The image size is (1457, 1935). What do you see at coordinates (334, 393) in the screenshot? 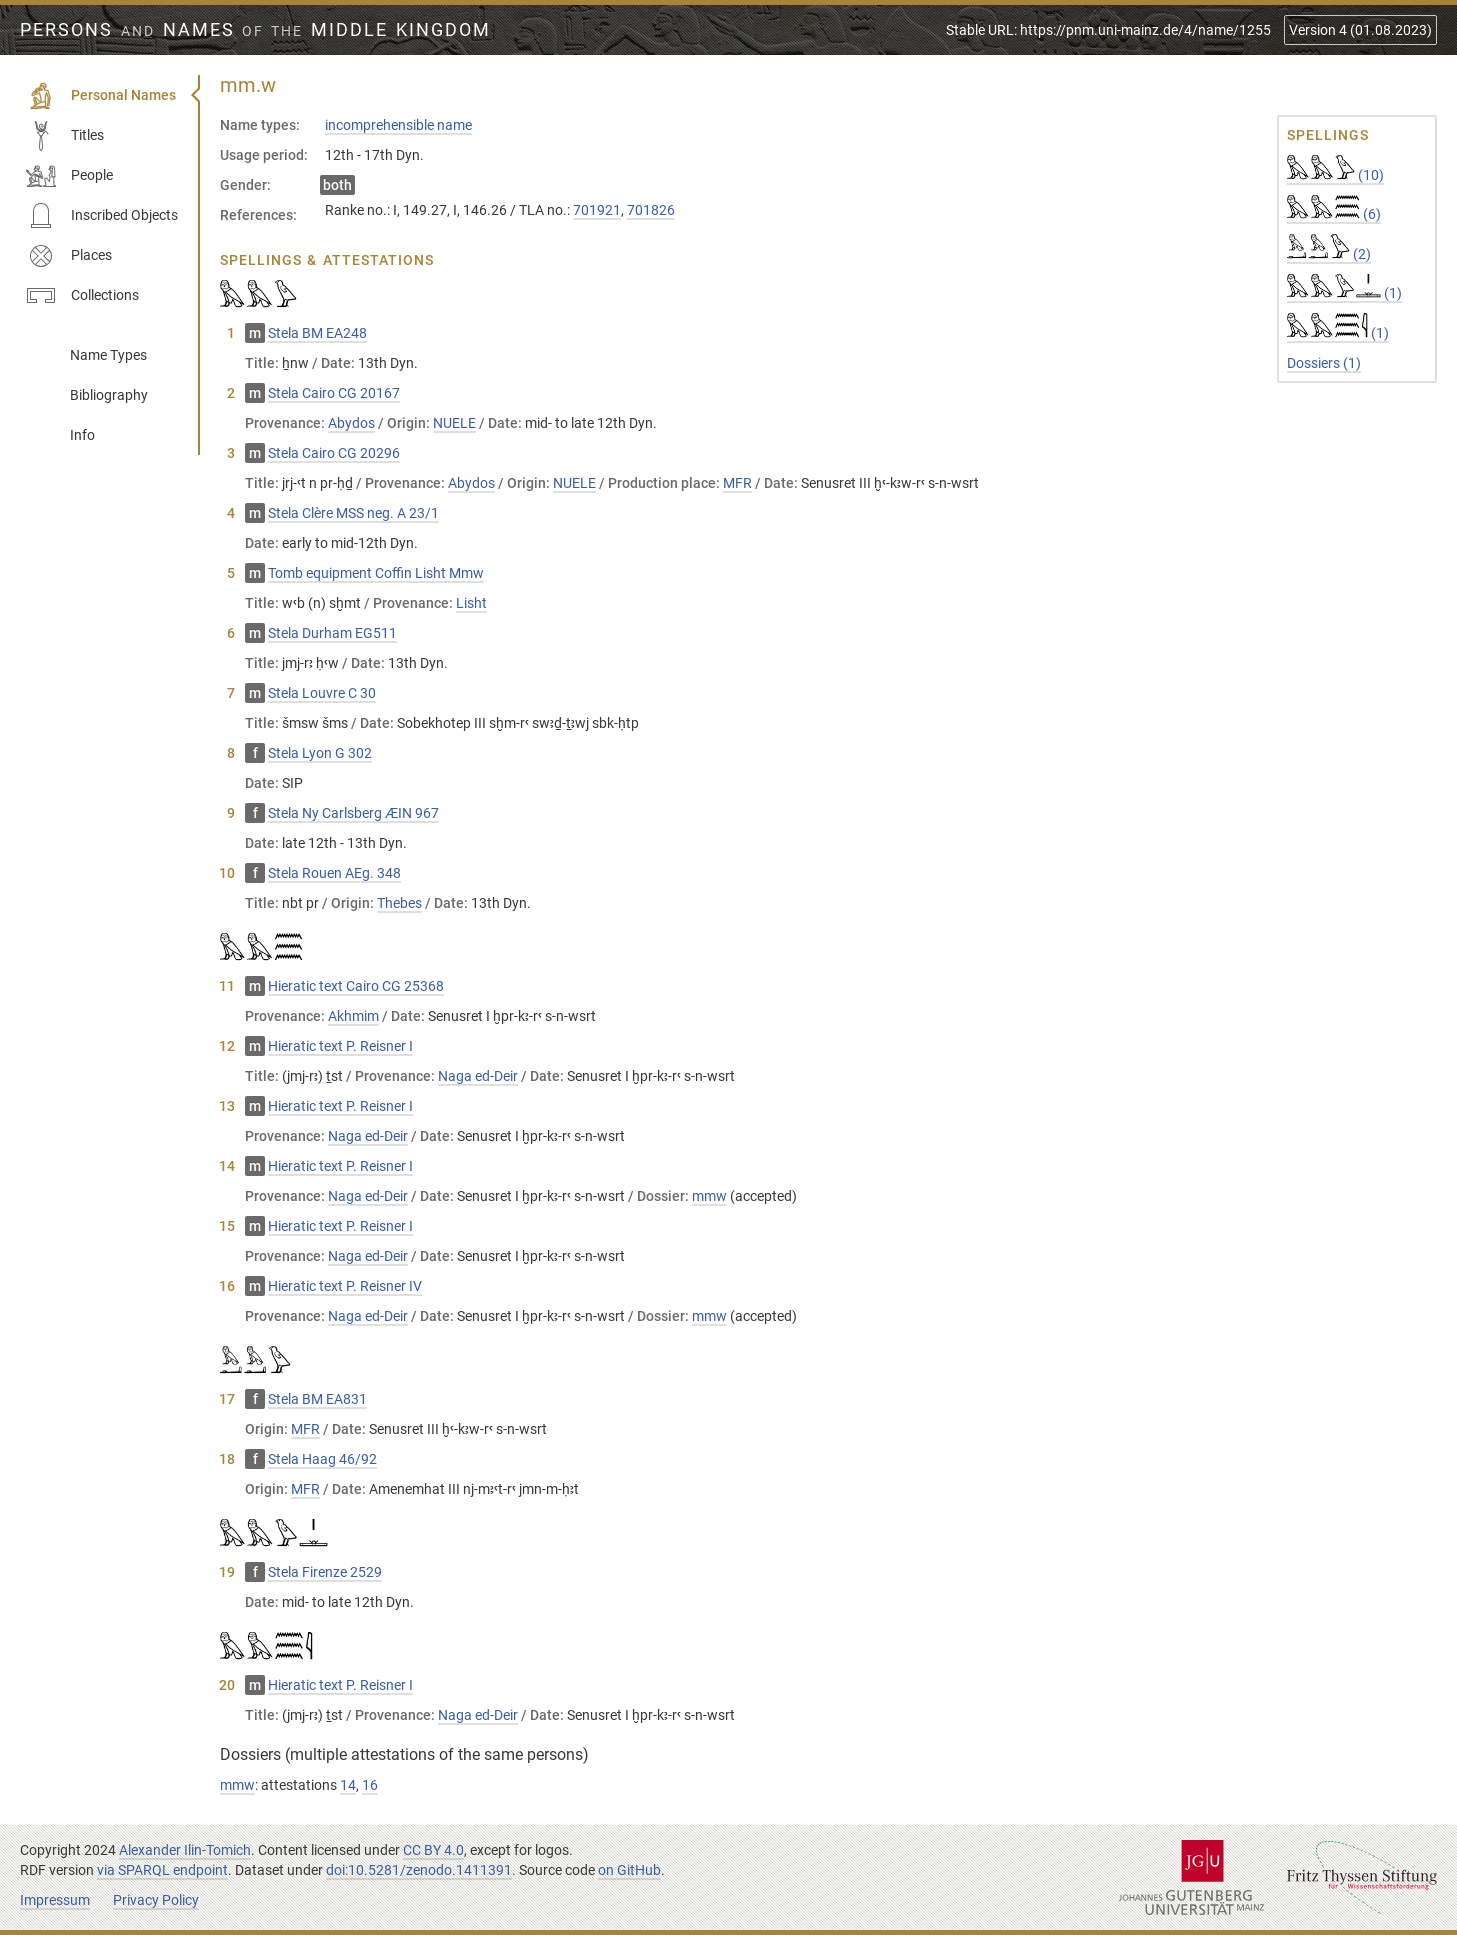
I see `Stela Cairo CG 20167` at bounding box center [334, 393].